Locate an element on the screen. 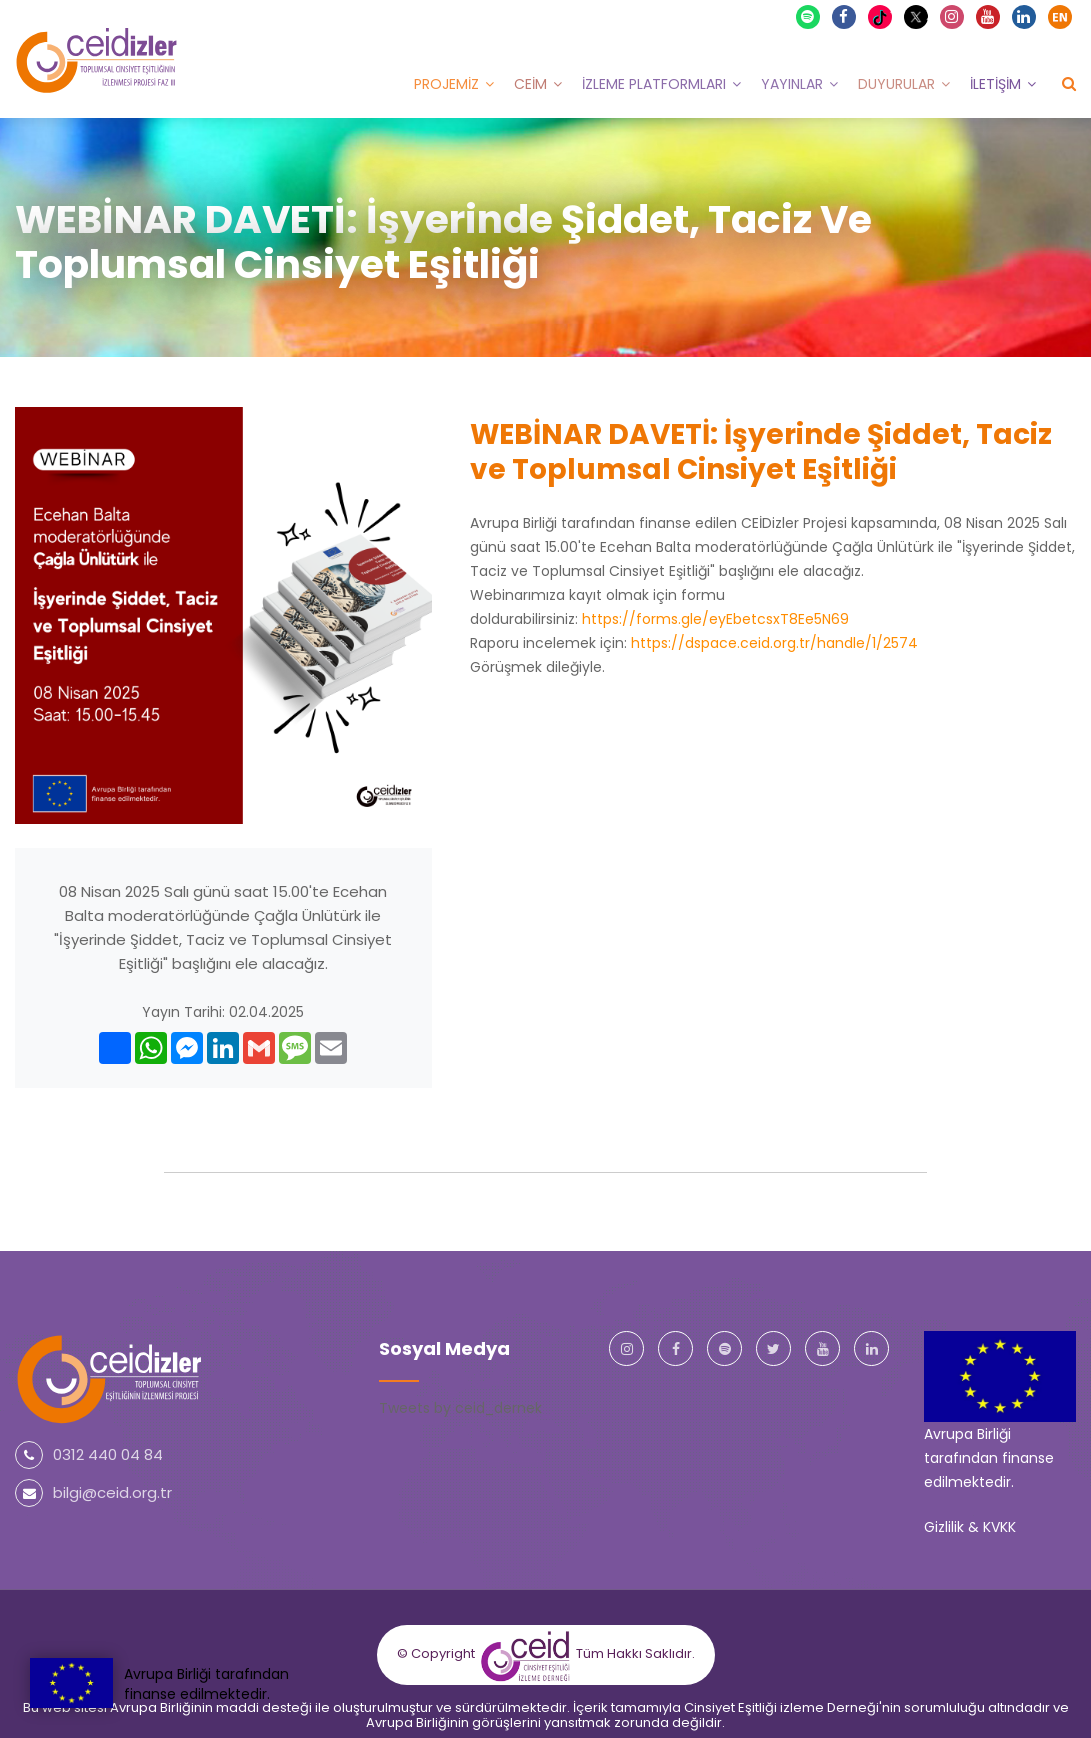 This screenshot has width=1091, height=1738. Yayınlar is located at coordinates (792, 83).